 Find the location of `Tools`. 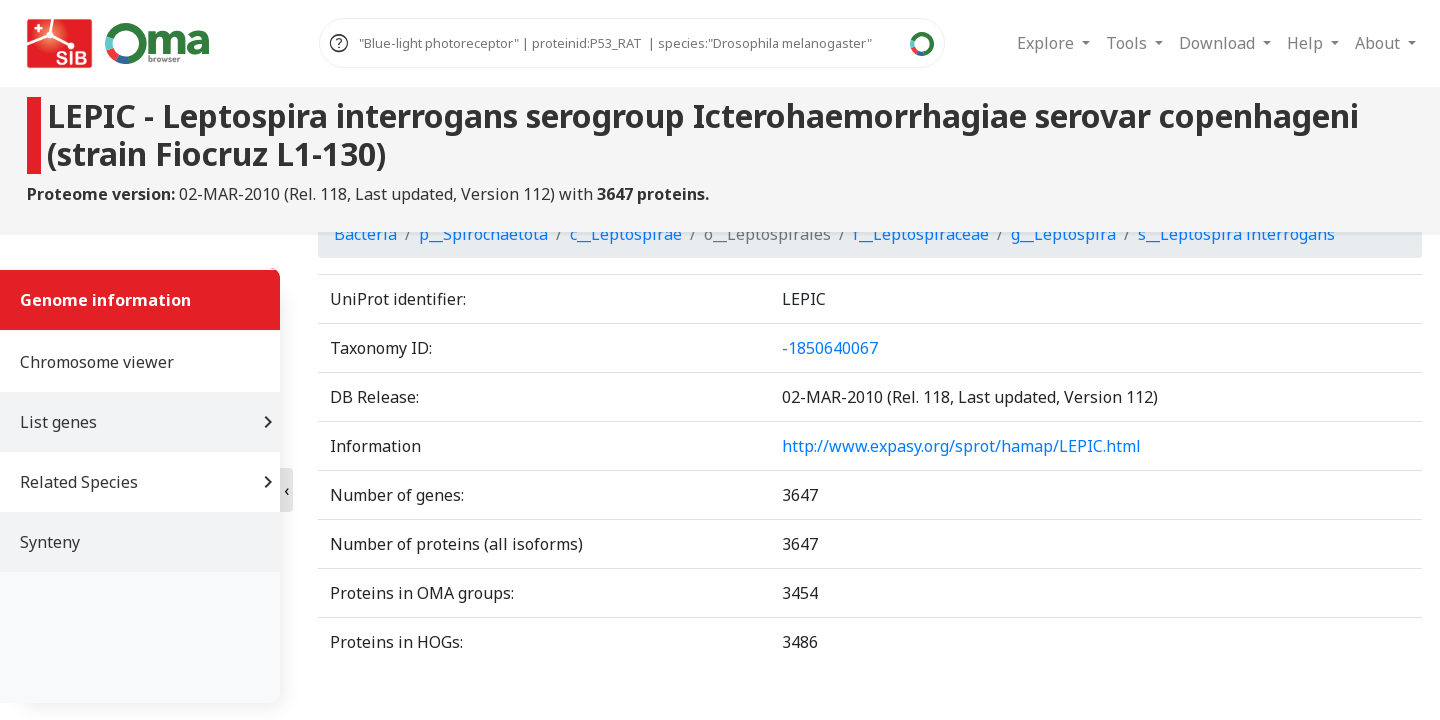

Tools is located at coordinates (1128, 43).